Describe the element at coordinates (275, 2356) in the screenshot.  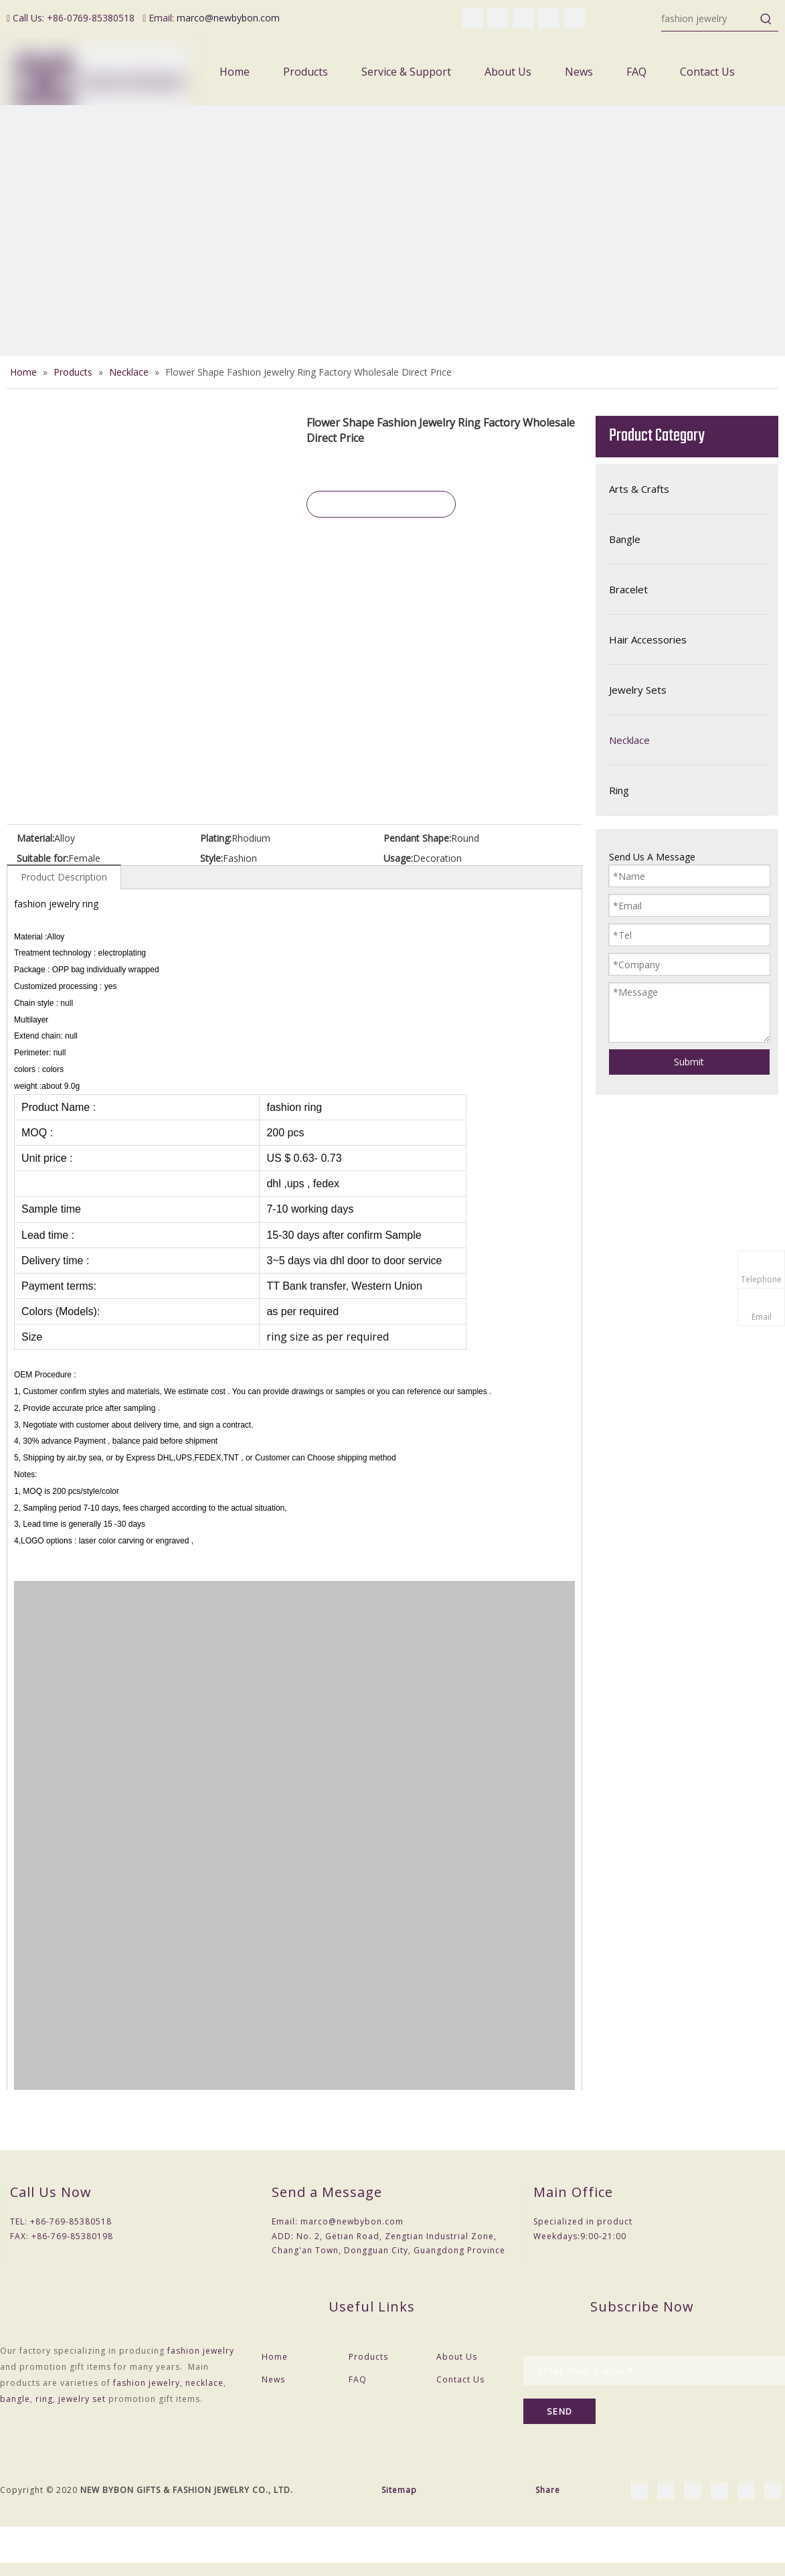
I see `Home` at that location.